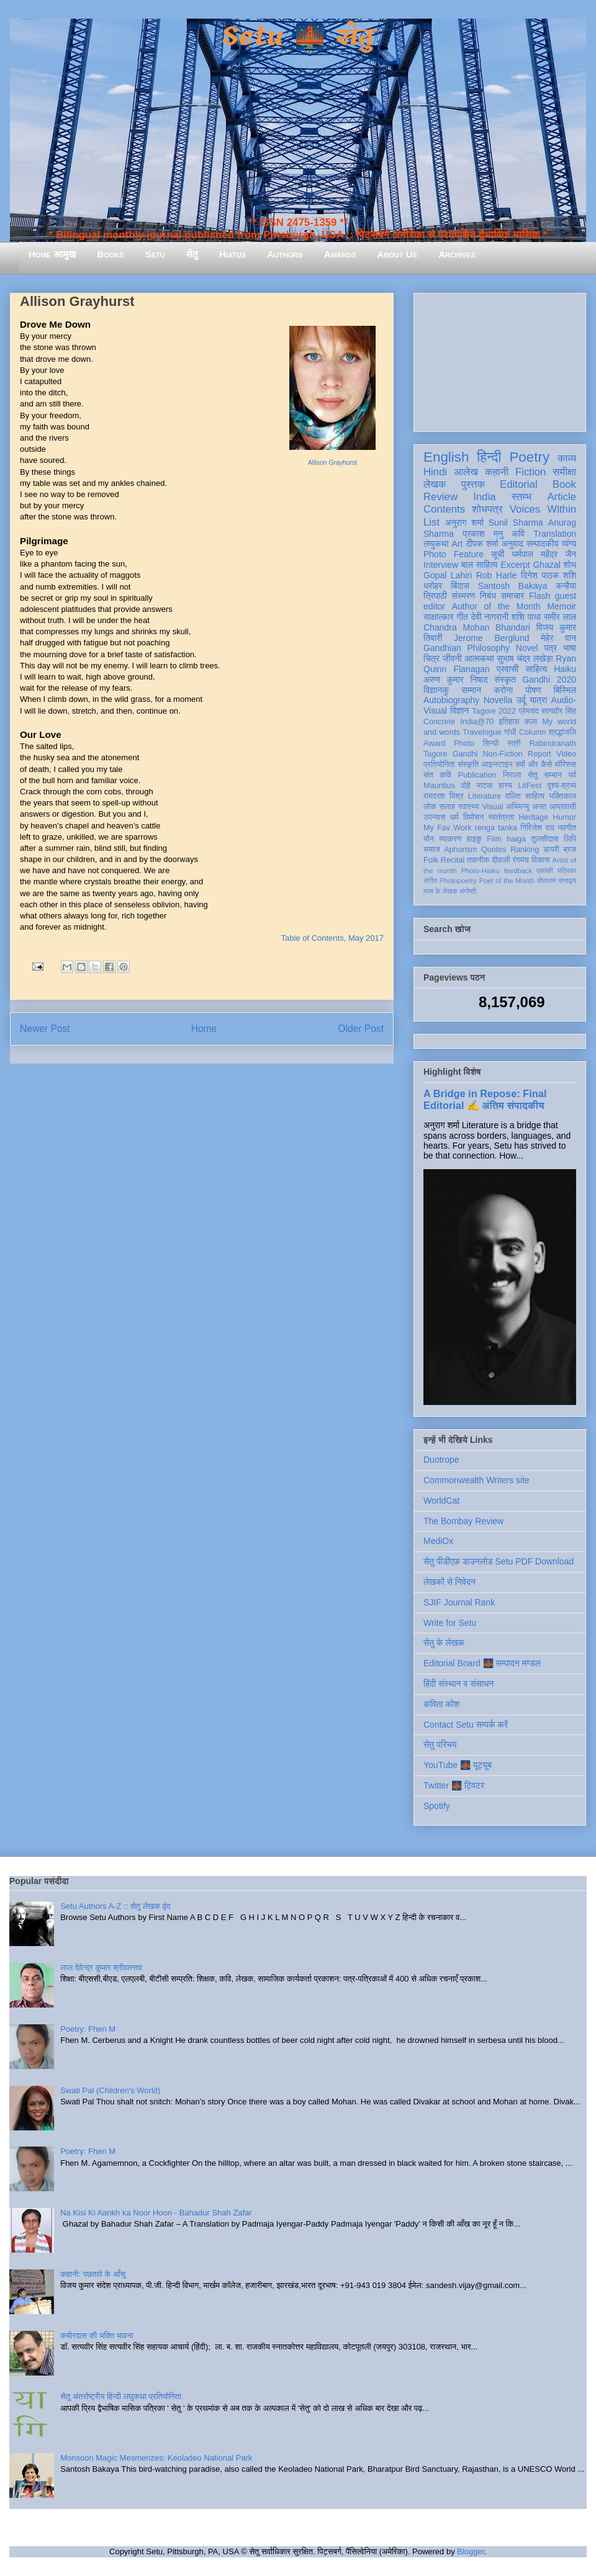  What do you see at coordinates (434, 817) in the screenshot?
I see `उपन्यास` at bounding box center [434, 817].